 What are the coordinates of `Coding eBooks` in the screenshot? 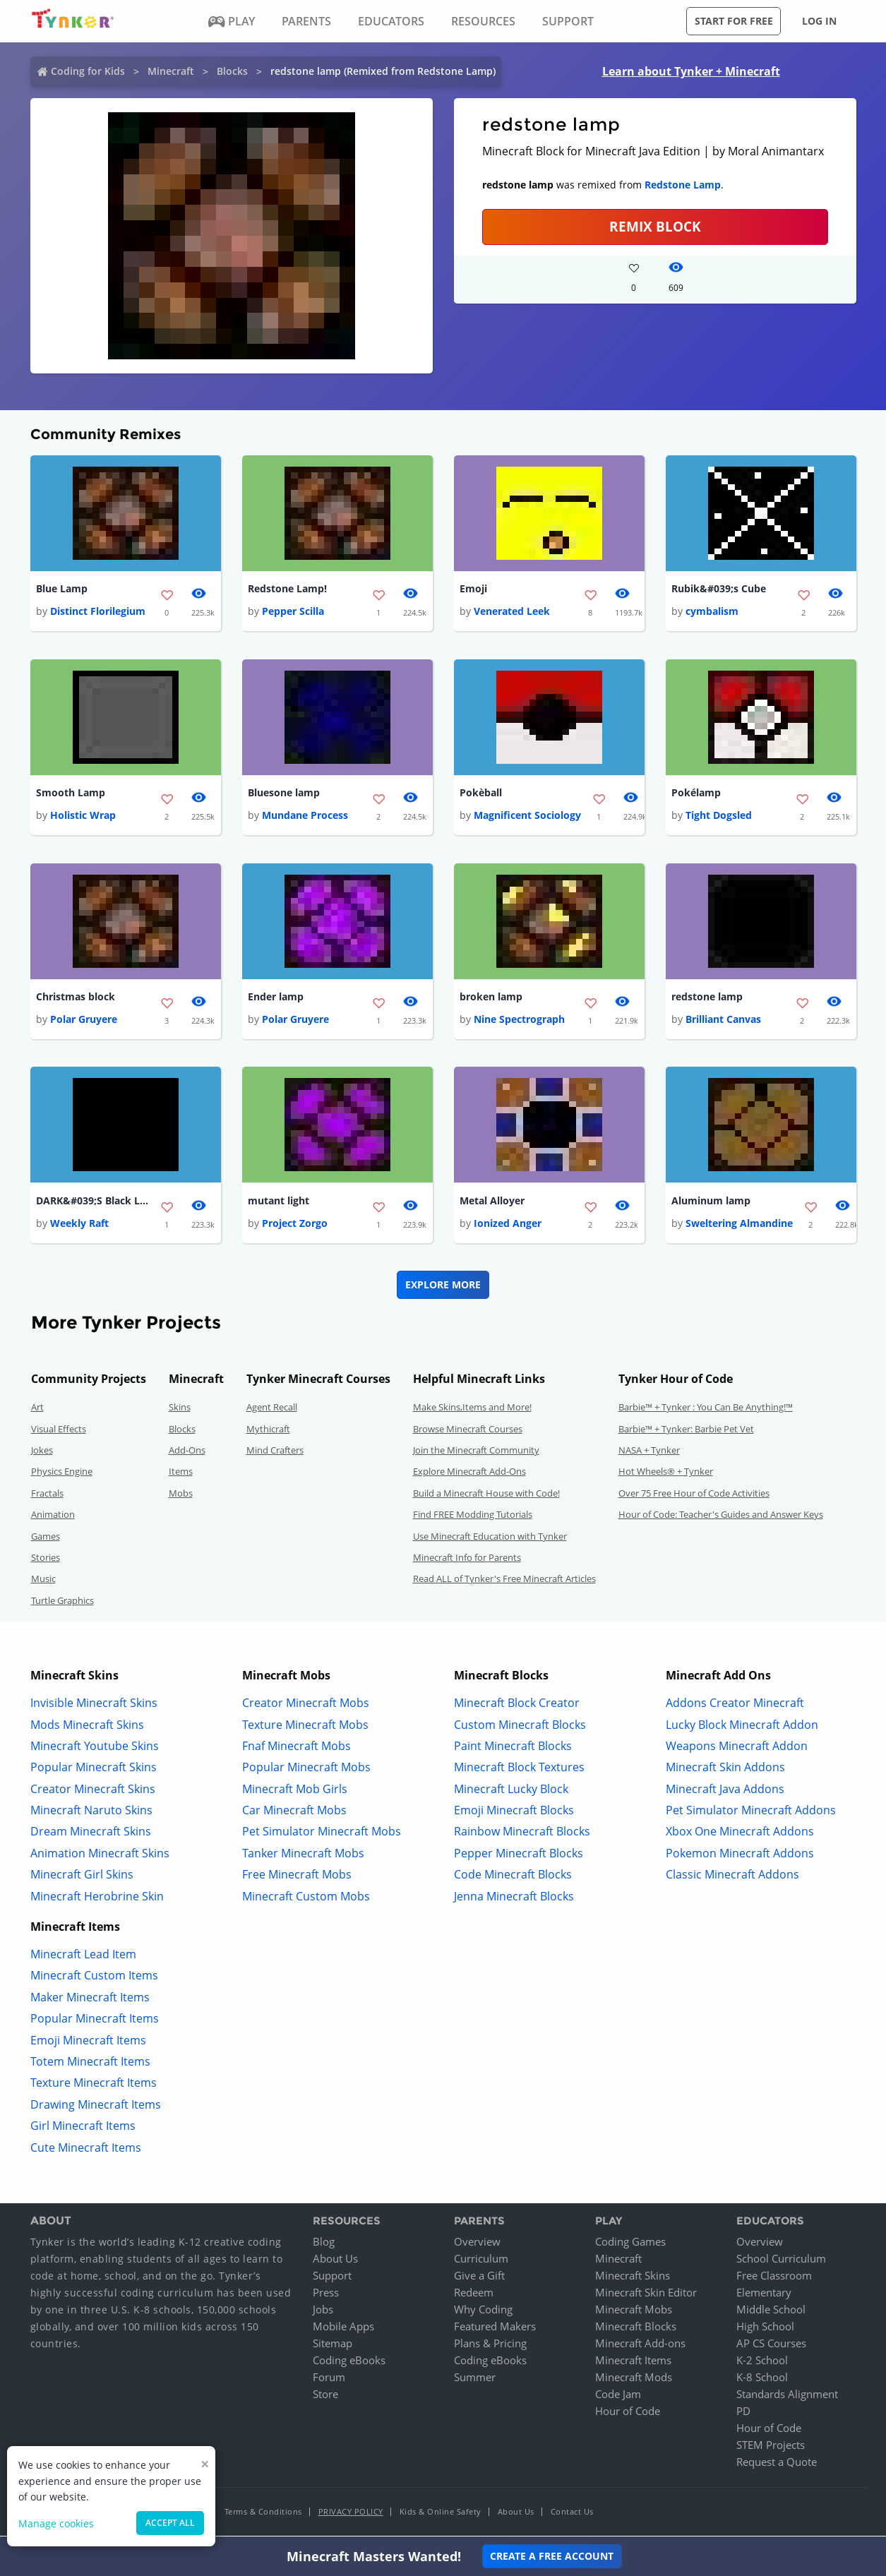 It's located at (349, 2363).